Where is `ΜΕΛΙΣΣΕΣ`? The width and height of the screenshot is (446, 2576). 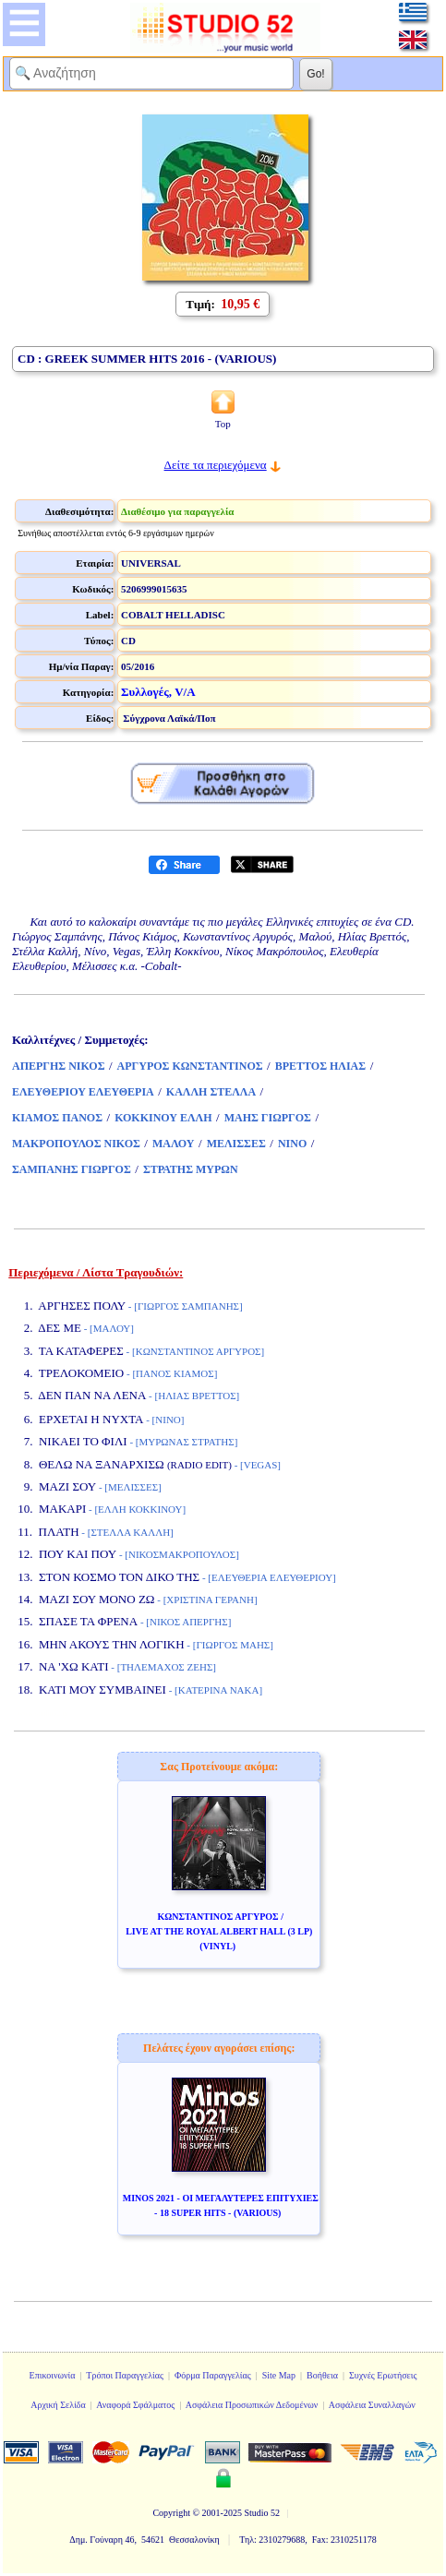 ΜΕΛΙΣΣΕΣ is located at coordinates (236, 1143).